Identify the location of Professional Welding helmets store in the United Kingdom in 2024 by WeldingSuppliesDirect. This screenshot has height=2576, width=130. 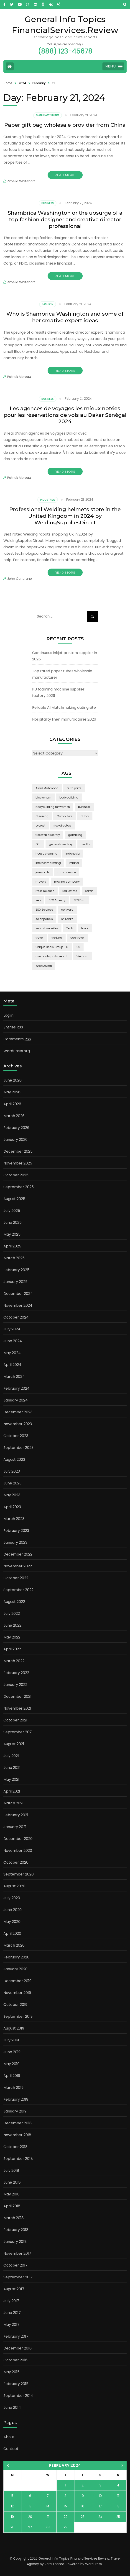
(65, 516).